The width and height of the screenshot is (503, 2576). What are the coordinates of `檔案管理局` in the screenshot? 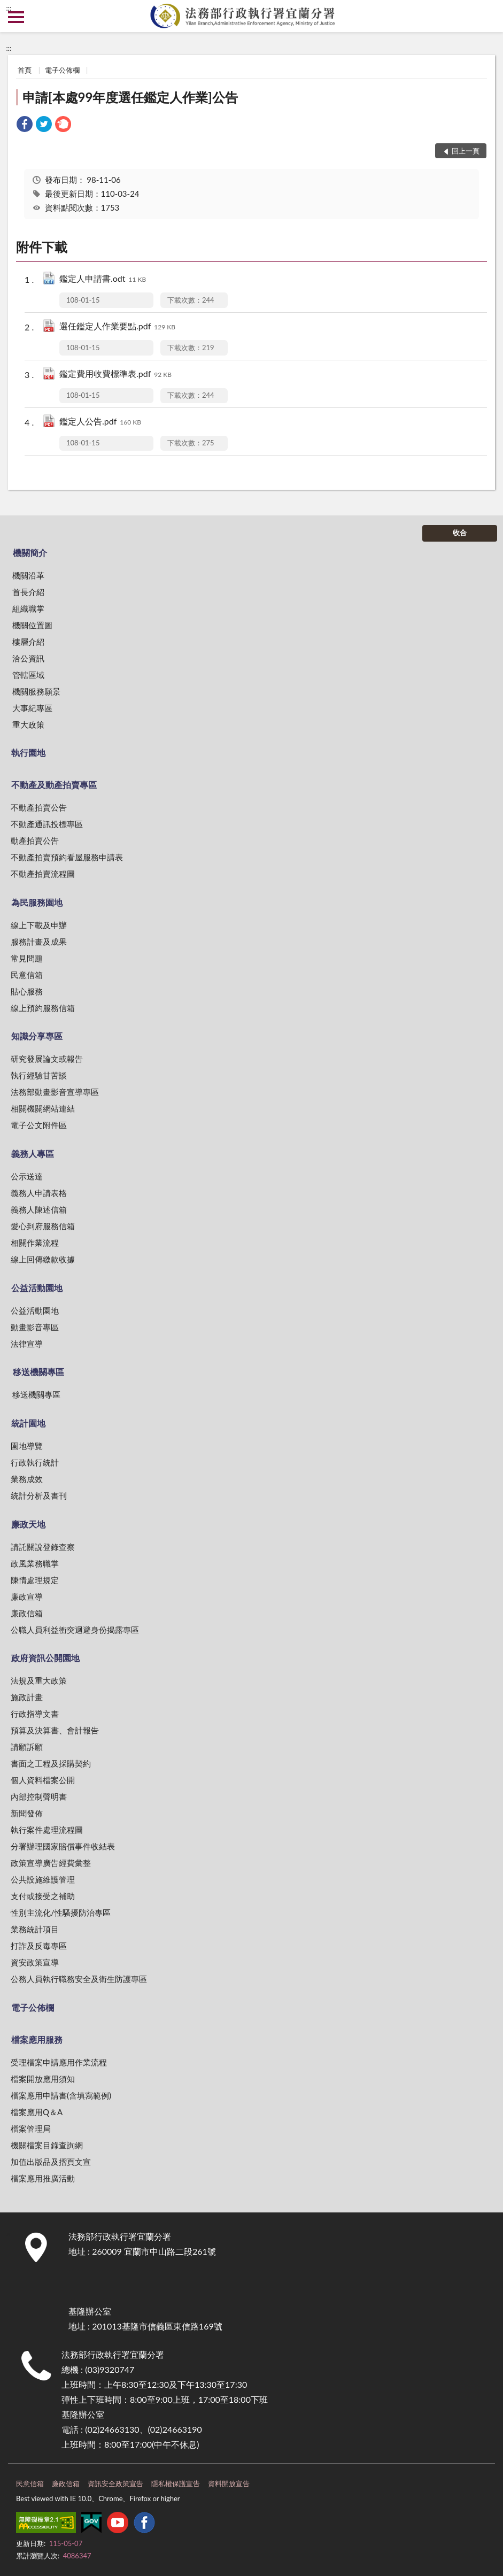 It's located at (31, 2128).